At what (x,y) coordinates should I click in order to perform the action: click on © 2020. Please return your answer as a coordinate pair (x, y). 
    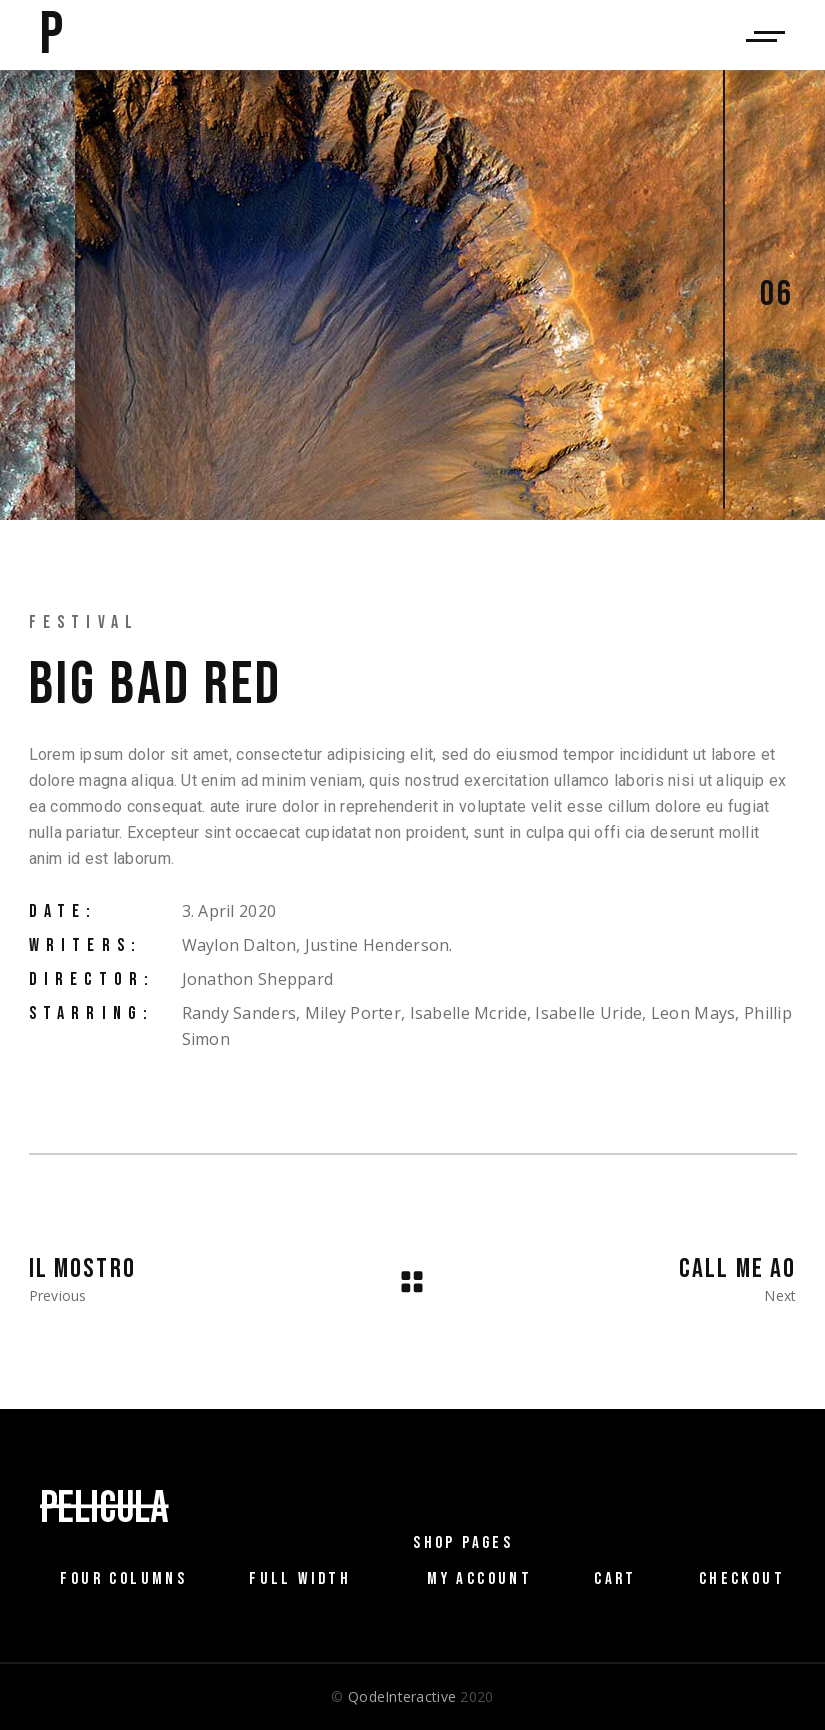
    Looking at the image, I should click on (412, 1696).